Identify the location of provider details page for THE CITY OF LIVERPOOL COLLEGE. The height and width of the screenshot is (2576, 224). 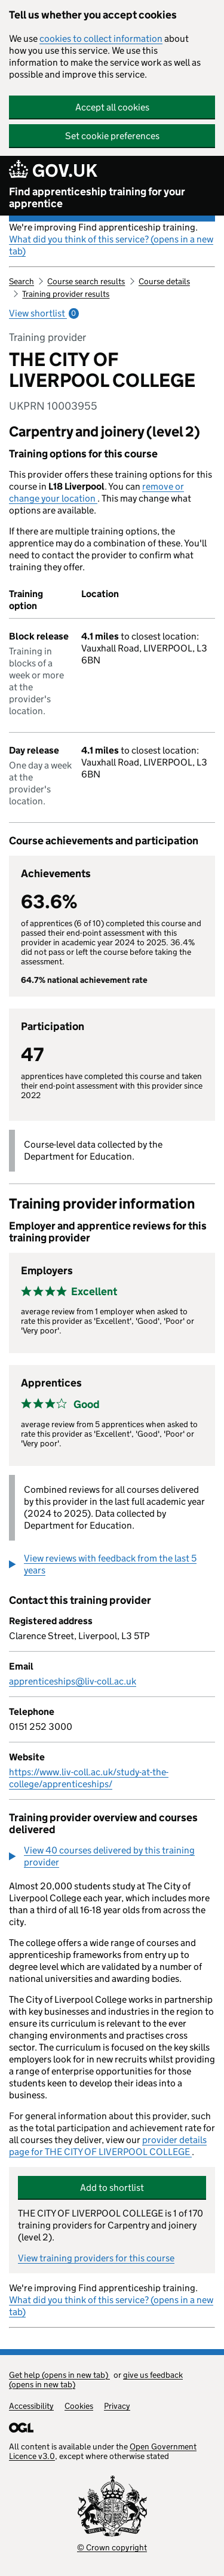
(108, 2145).